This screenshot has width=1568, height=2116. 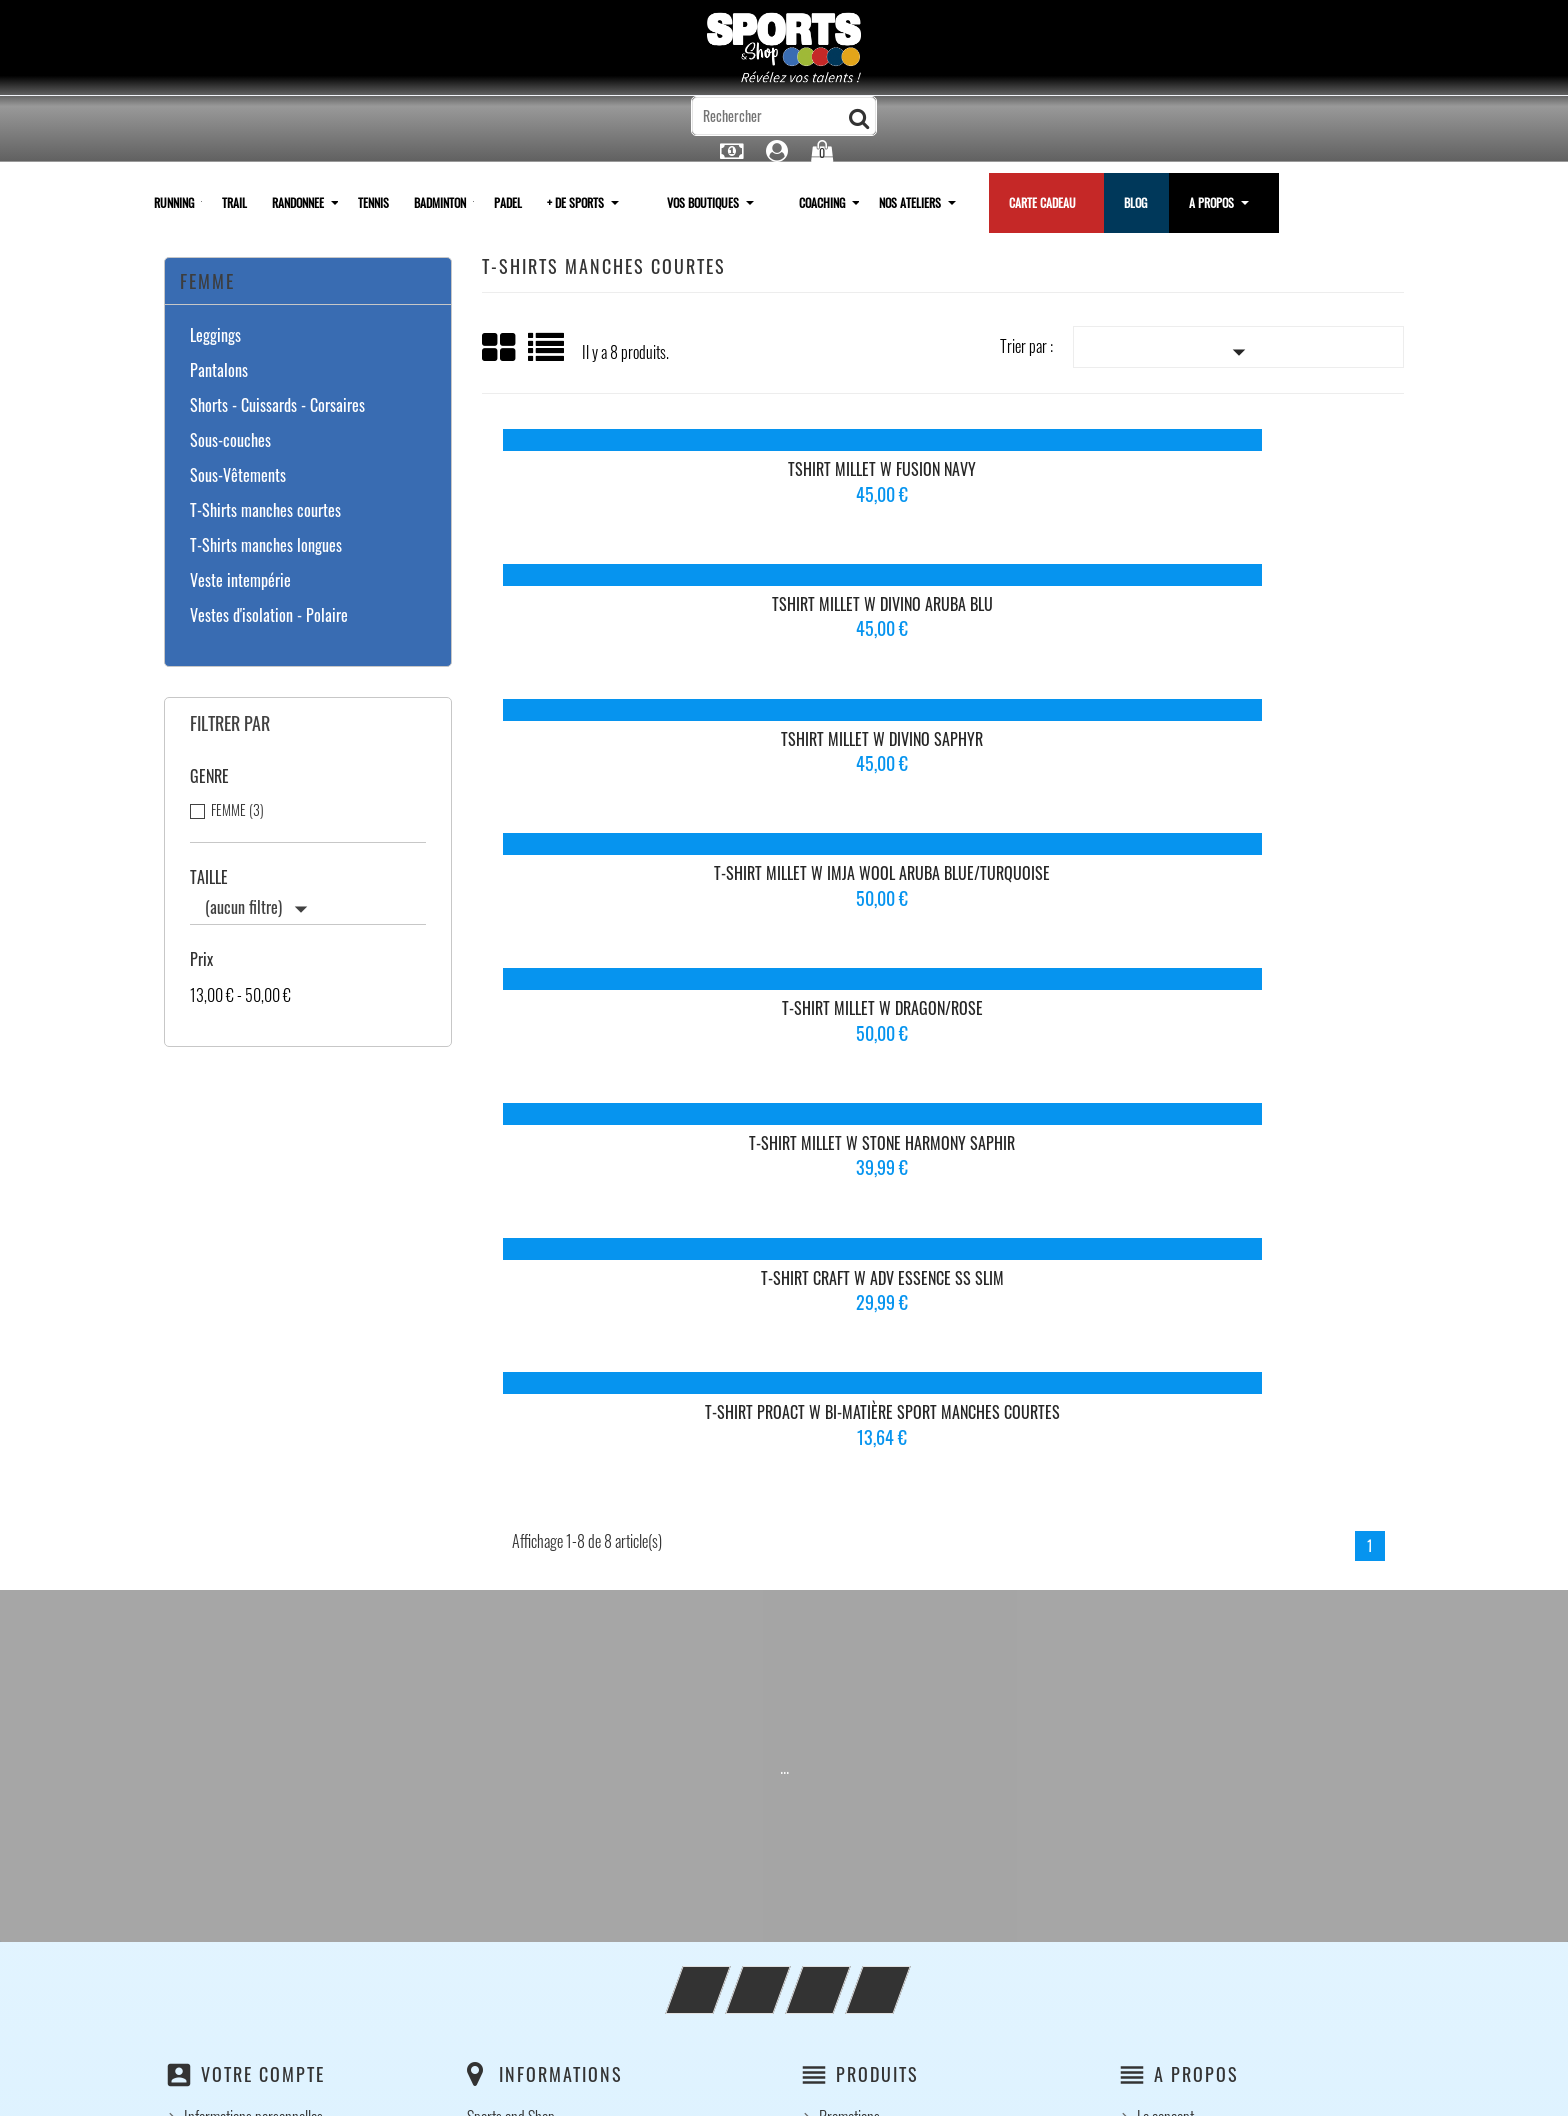 What do you see at coordinates (238, 476) in the screenshot?
I see `Sous-Vêtements` at bounding box center [238, 476].